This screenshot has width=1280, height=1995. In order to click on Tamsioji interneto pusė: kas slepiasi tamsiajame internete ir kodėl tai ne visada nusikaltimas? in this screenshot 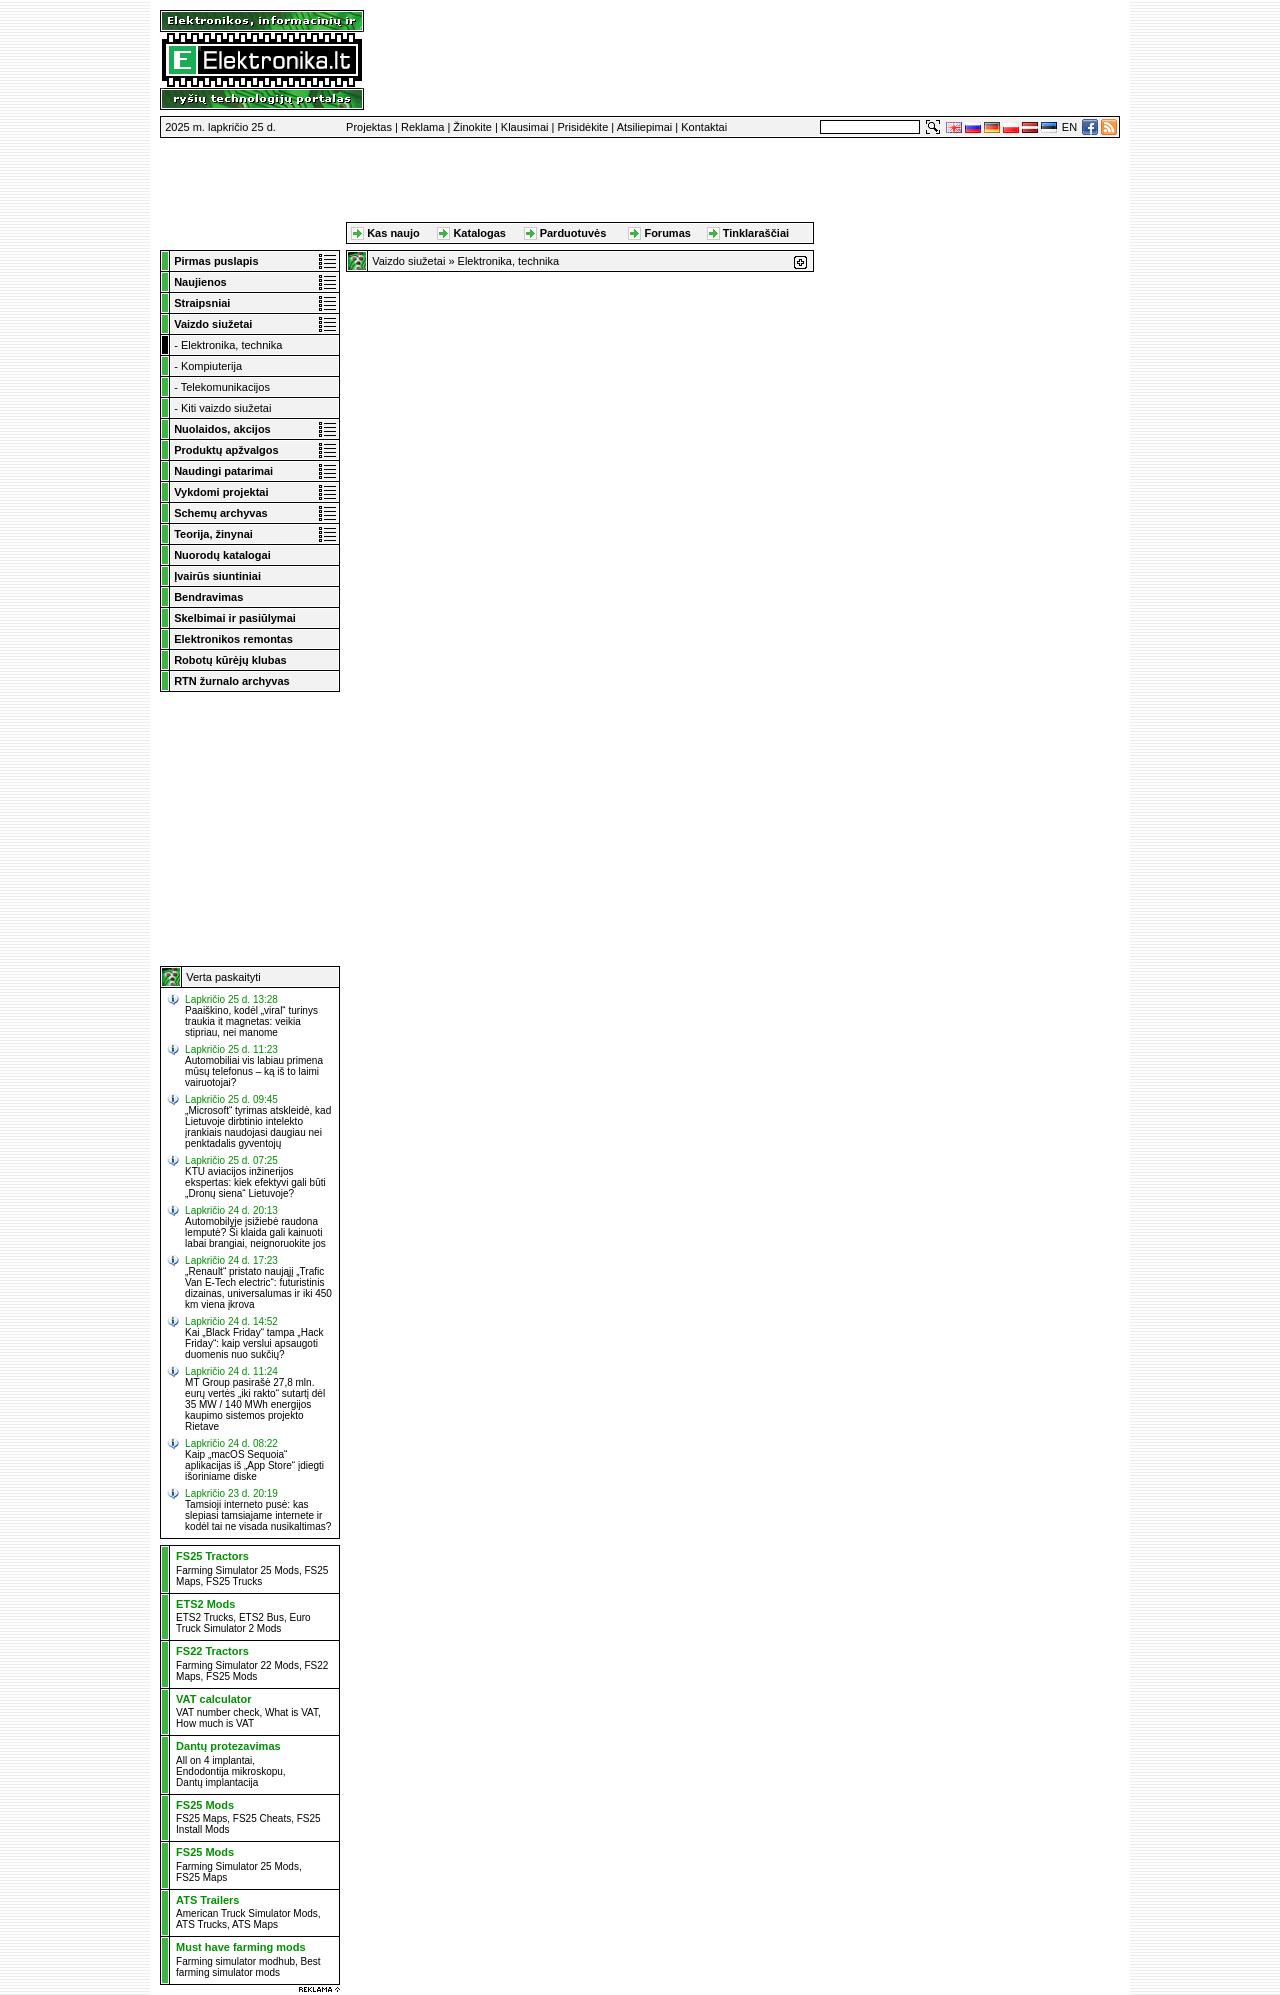, I will do `click(258, 1515)`.